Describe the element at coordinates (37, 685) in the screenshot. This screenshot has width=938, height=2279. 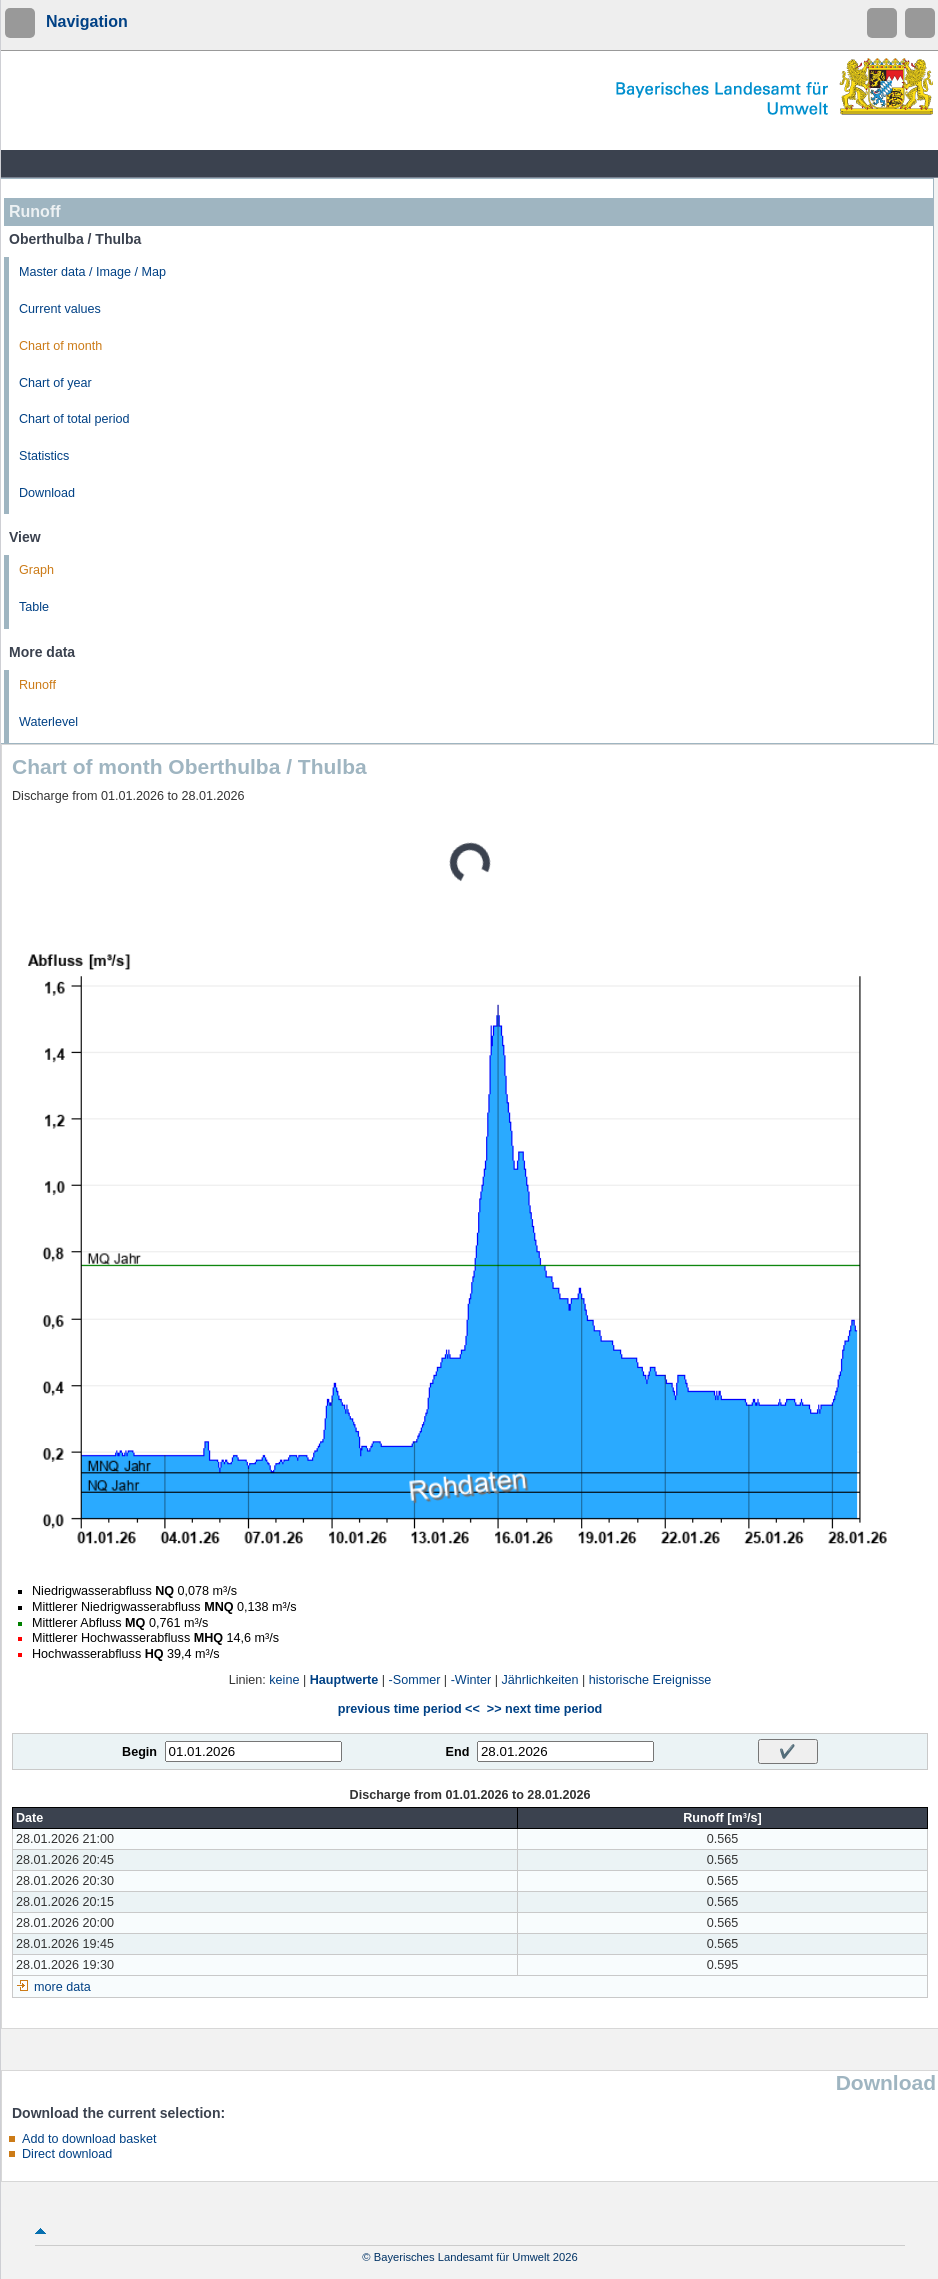
I see `Runoff` at that location.